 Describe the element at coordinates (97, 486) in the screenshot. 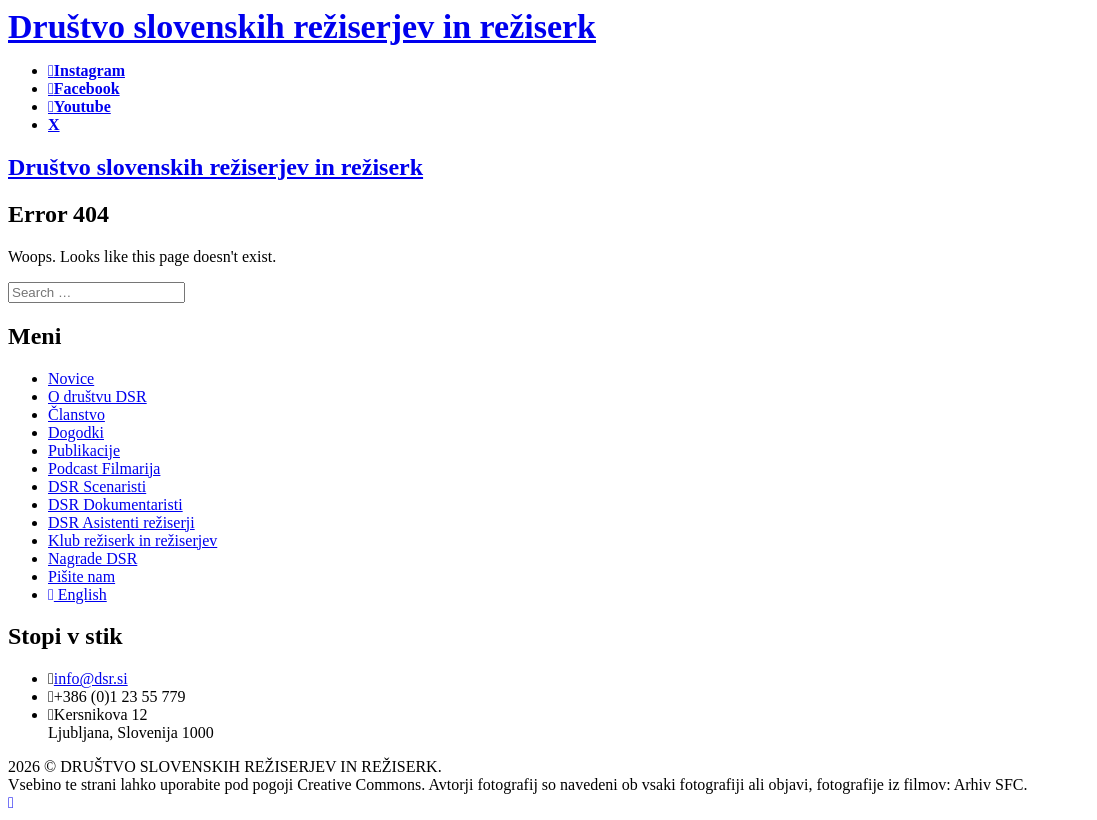

I see `DSR Scenaristi` at that location.